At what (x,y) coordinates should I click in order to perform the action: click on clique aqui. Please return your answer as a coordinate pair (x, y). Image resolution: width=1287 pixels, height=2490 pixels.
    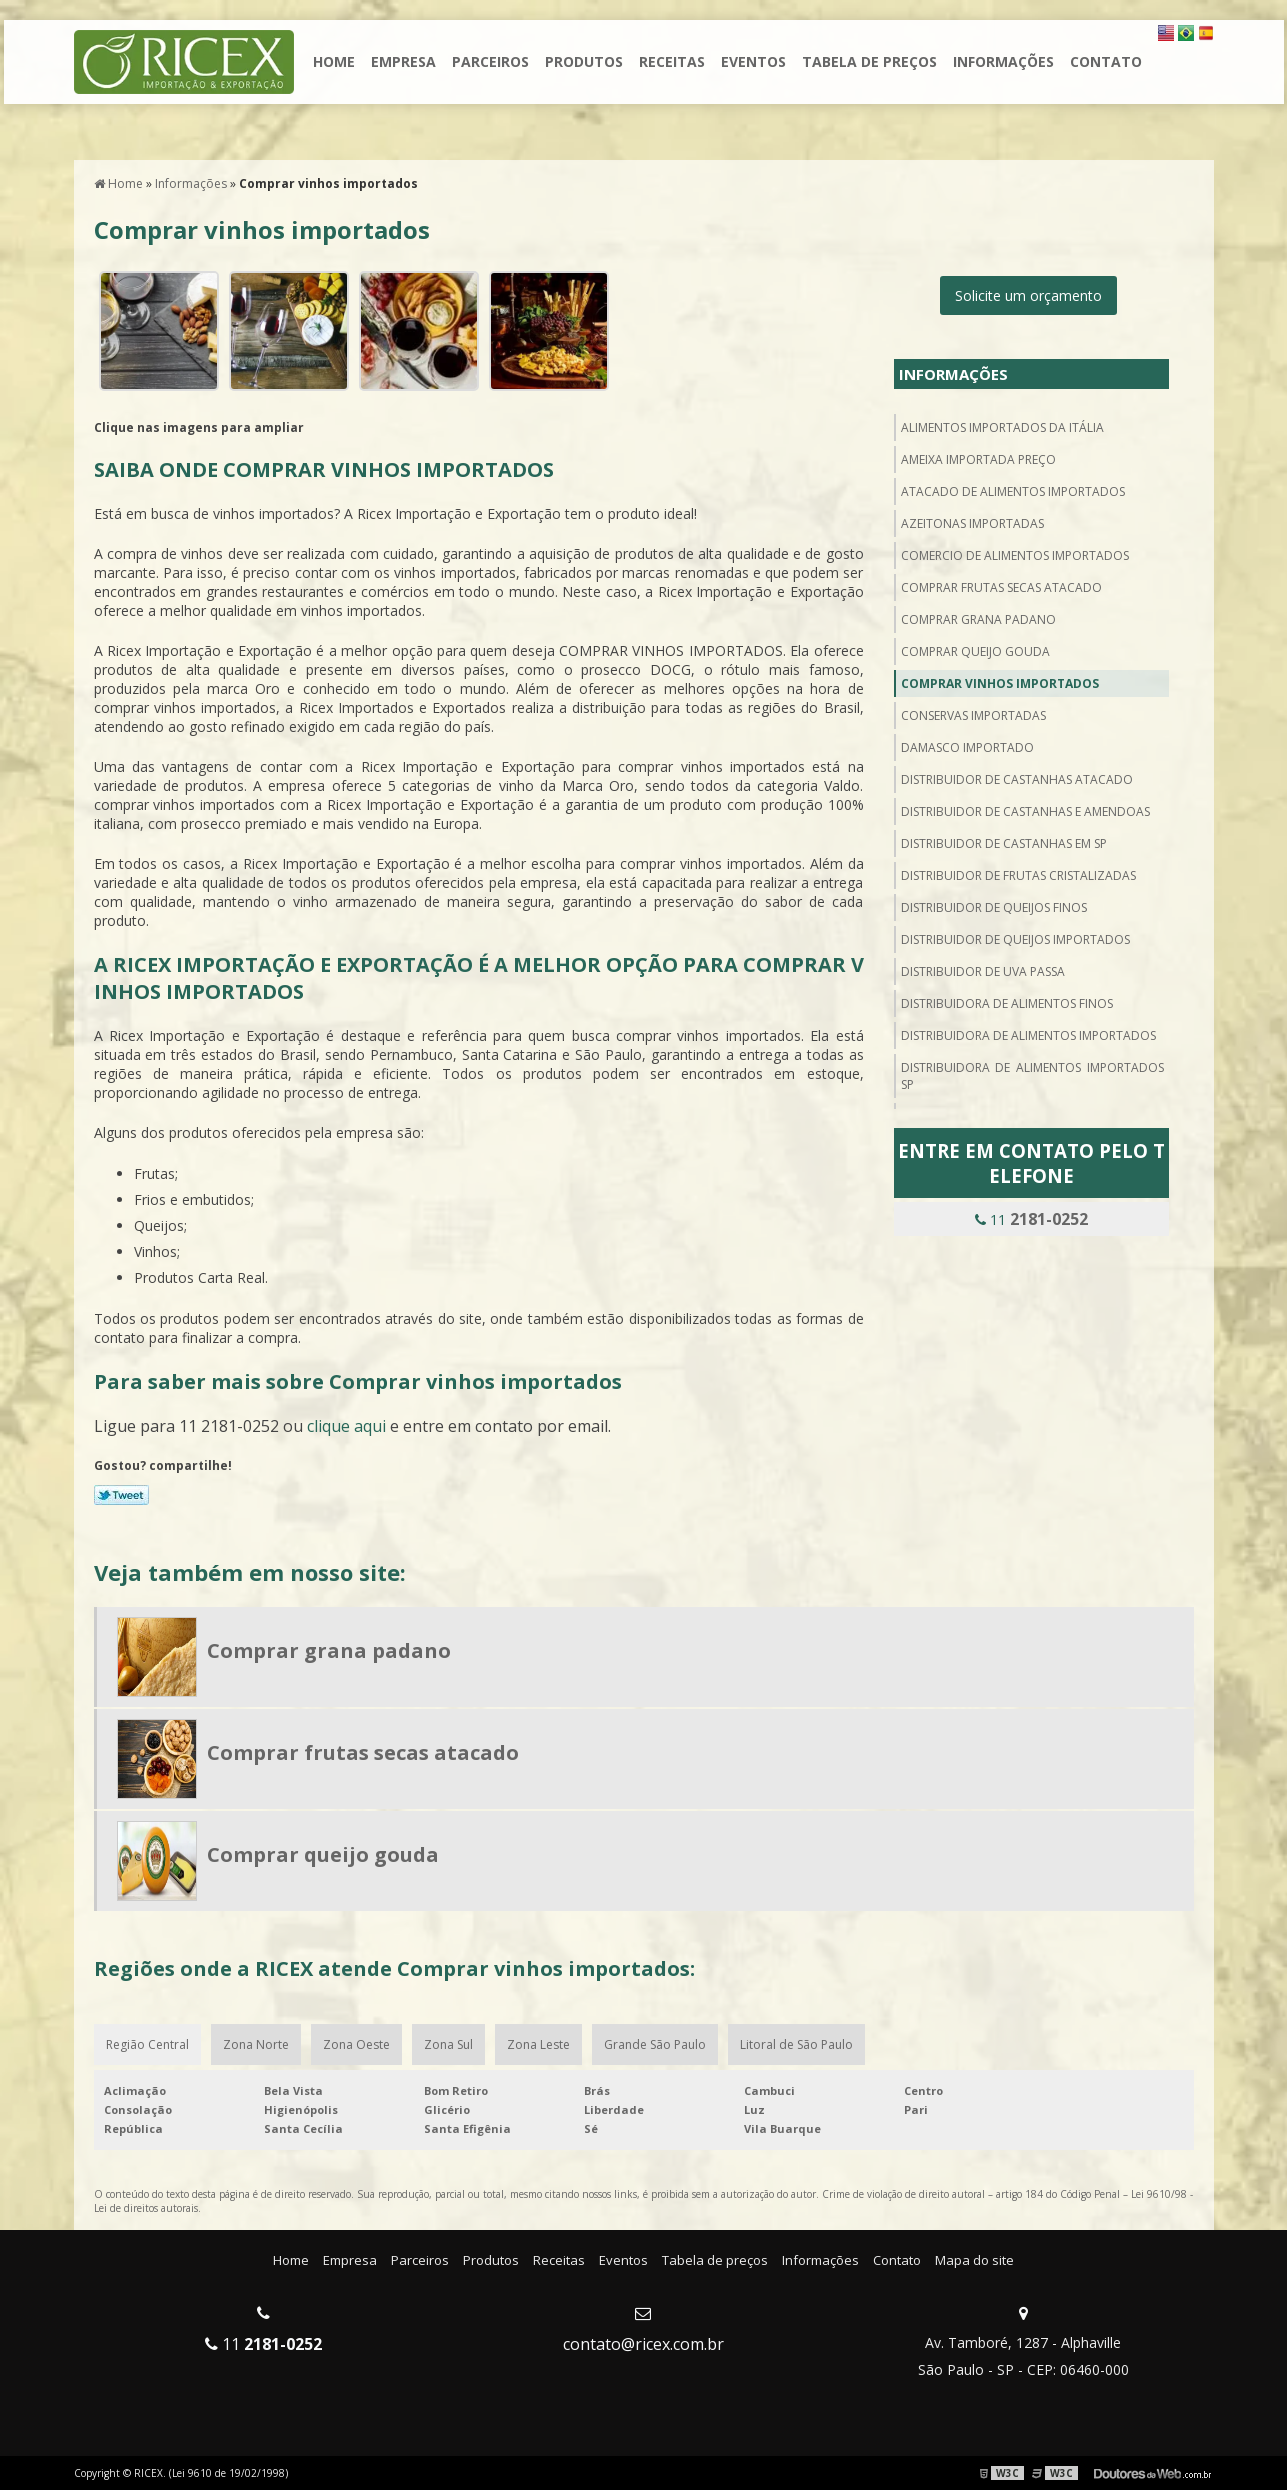
    Looking at the image, I should click on (346, 1426).